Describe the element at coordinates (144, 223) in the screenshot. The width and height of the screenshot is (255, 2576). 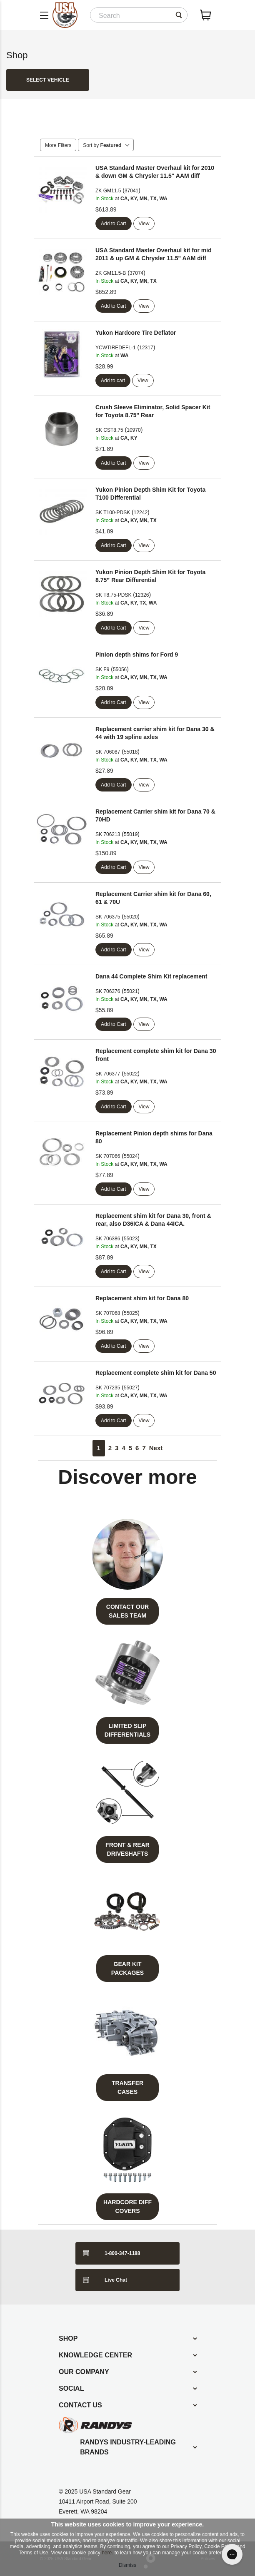
I see `View` at that location.